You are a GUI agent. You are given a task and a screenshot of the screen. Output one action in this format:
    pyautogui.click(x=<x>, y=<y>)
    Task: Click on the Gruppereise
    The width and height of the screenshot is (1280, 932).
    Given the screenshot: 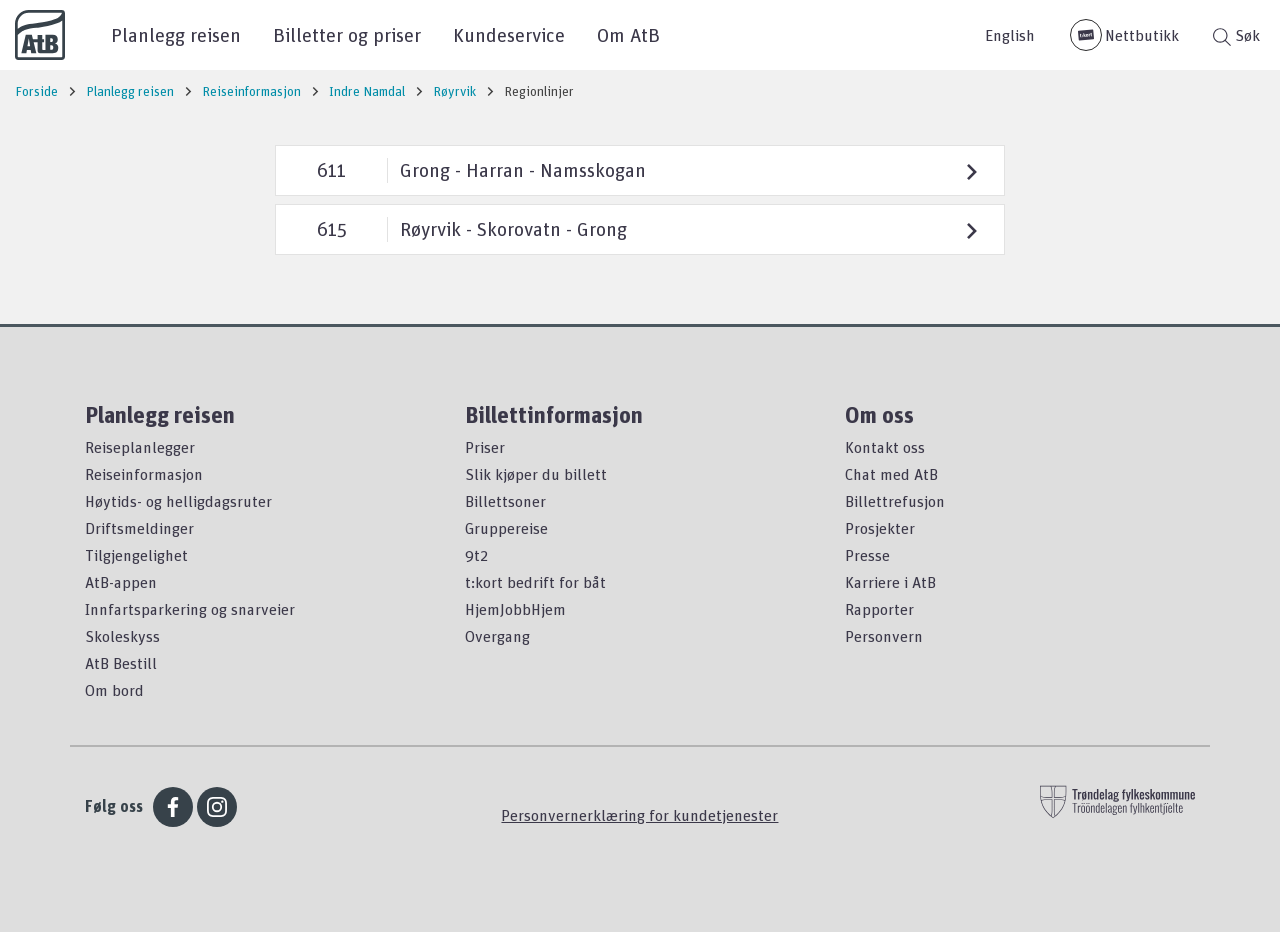 What is the action you would take?
    pyautogui.click(x=506, y=528)
    